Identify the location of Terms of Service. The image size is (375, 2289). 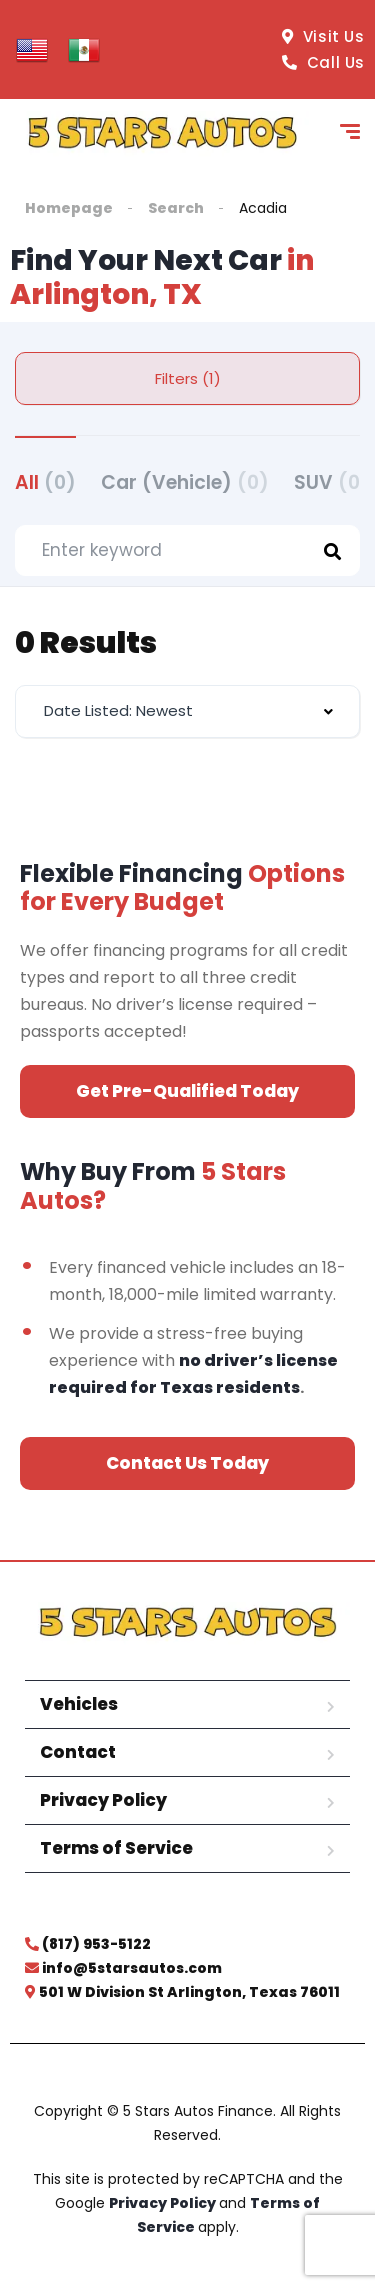
(116, 1848).